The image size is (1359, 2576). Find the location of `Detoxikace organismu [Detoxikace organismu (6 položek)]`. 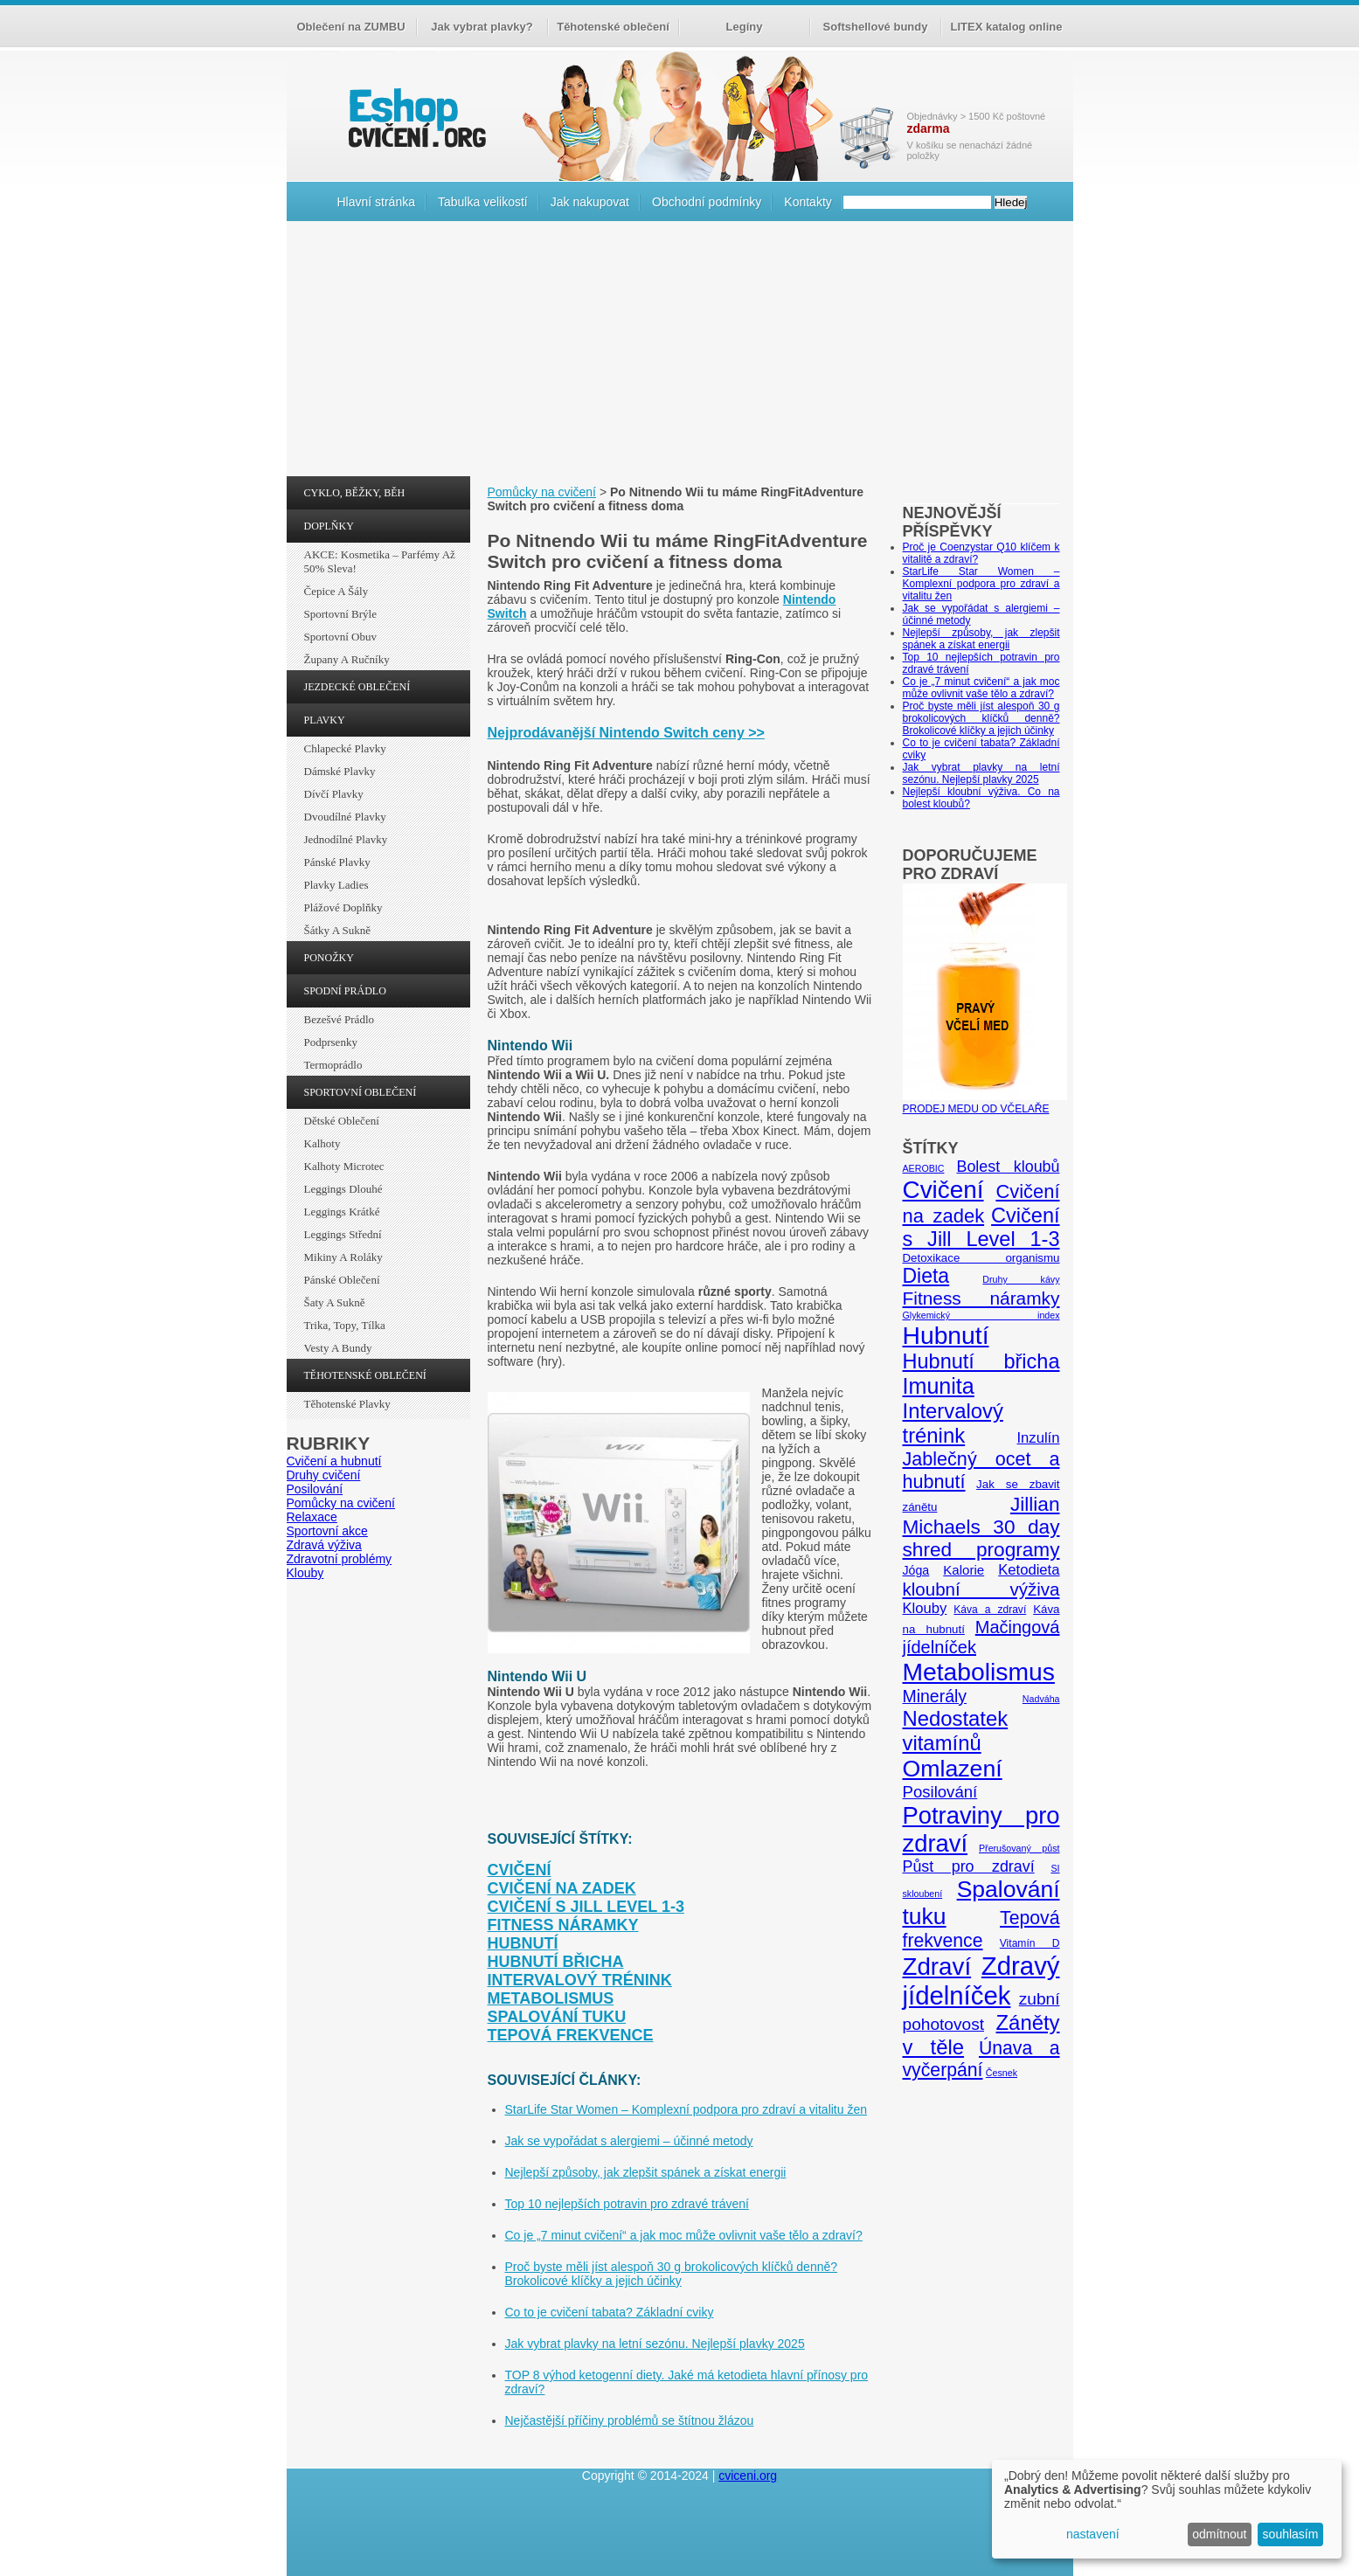

Detoxikace organismu [Detoxikace organismu (6 položek)] is located at coordinates (981, 1257).